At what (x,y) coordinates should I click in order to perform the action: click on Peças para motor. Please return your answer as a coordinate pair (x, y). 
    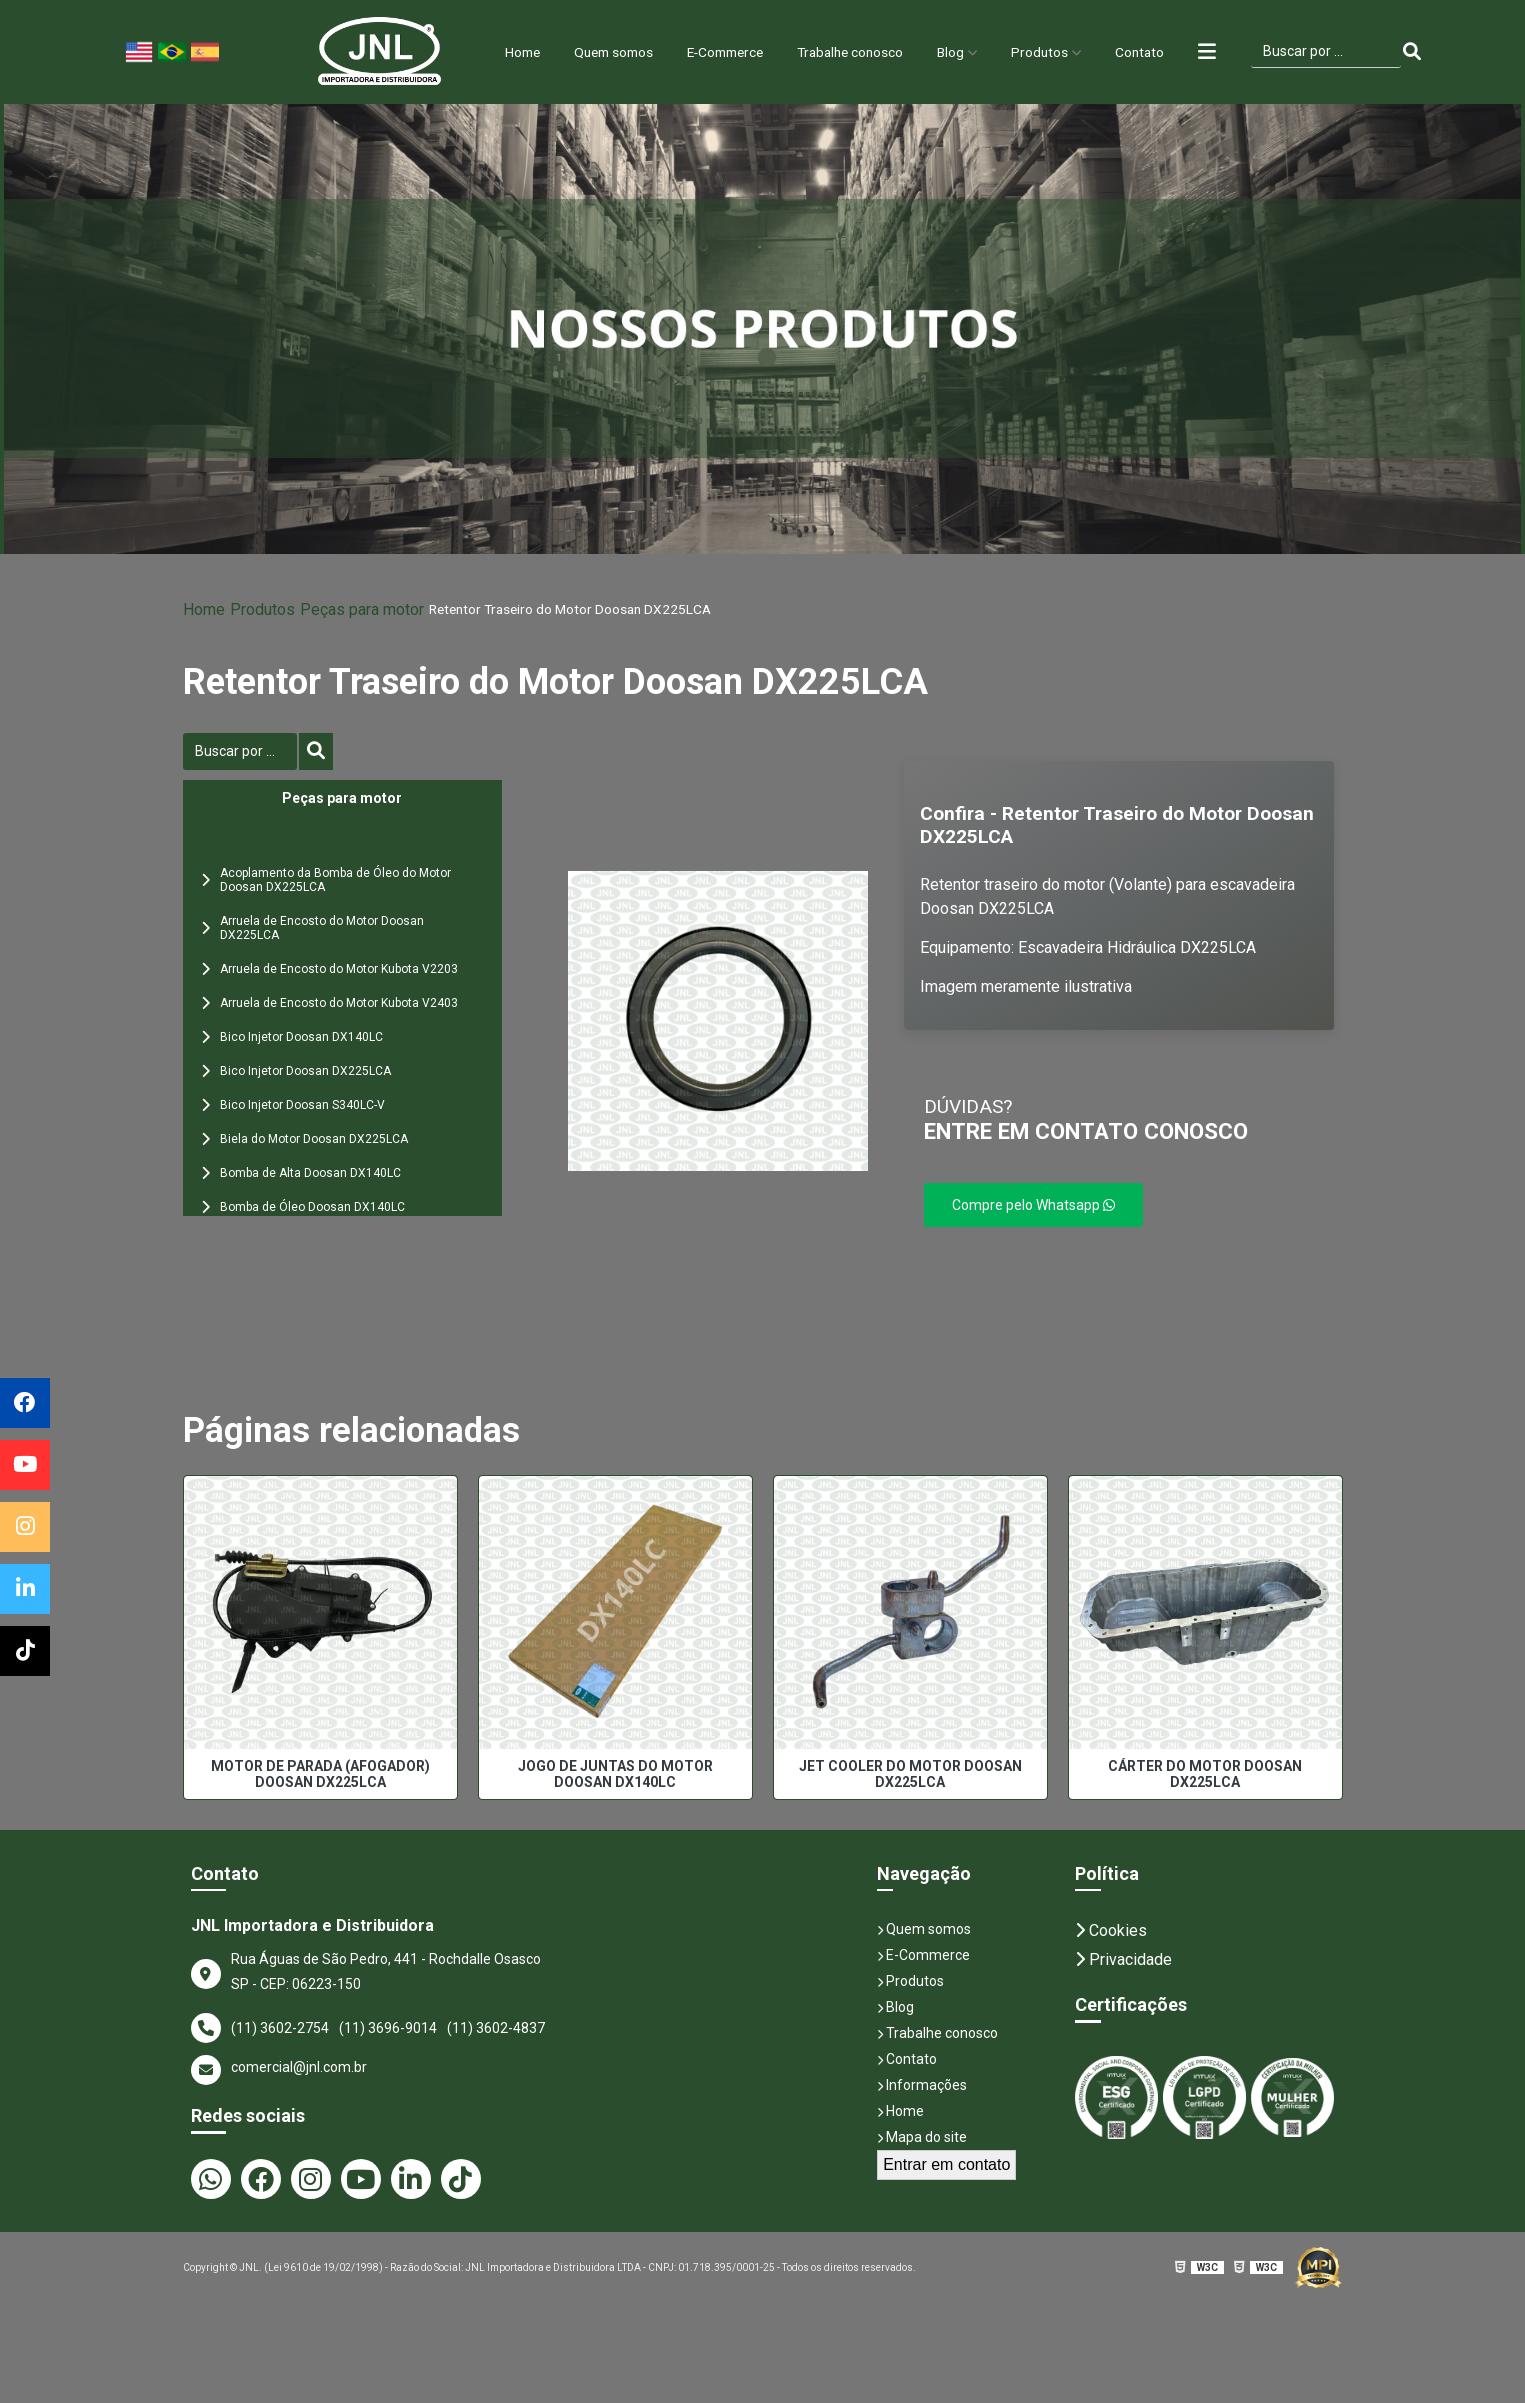
    Looking at the image, I should click on (362, 609).